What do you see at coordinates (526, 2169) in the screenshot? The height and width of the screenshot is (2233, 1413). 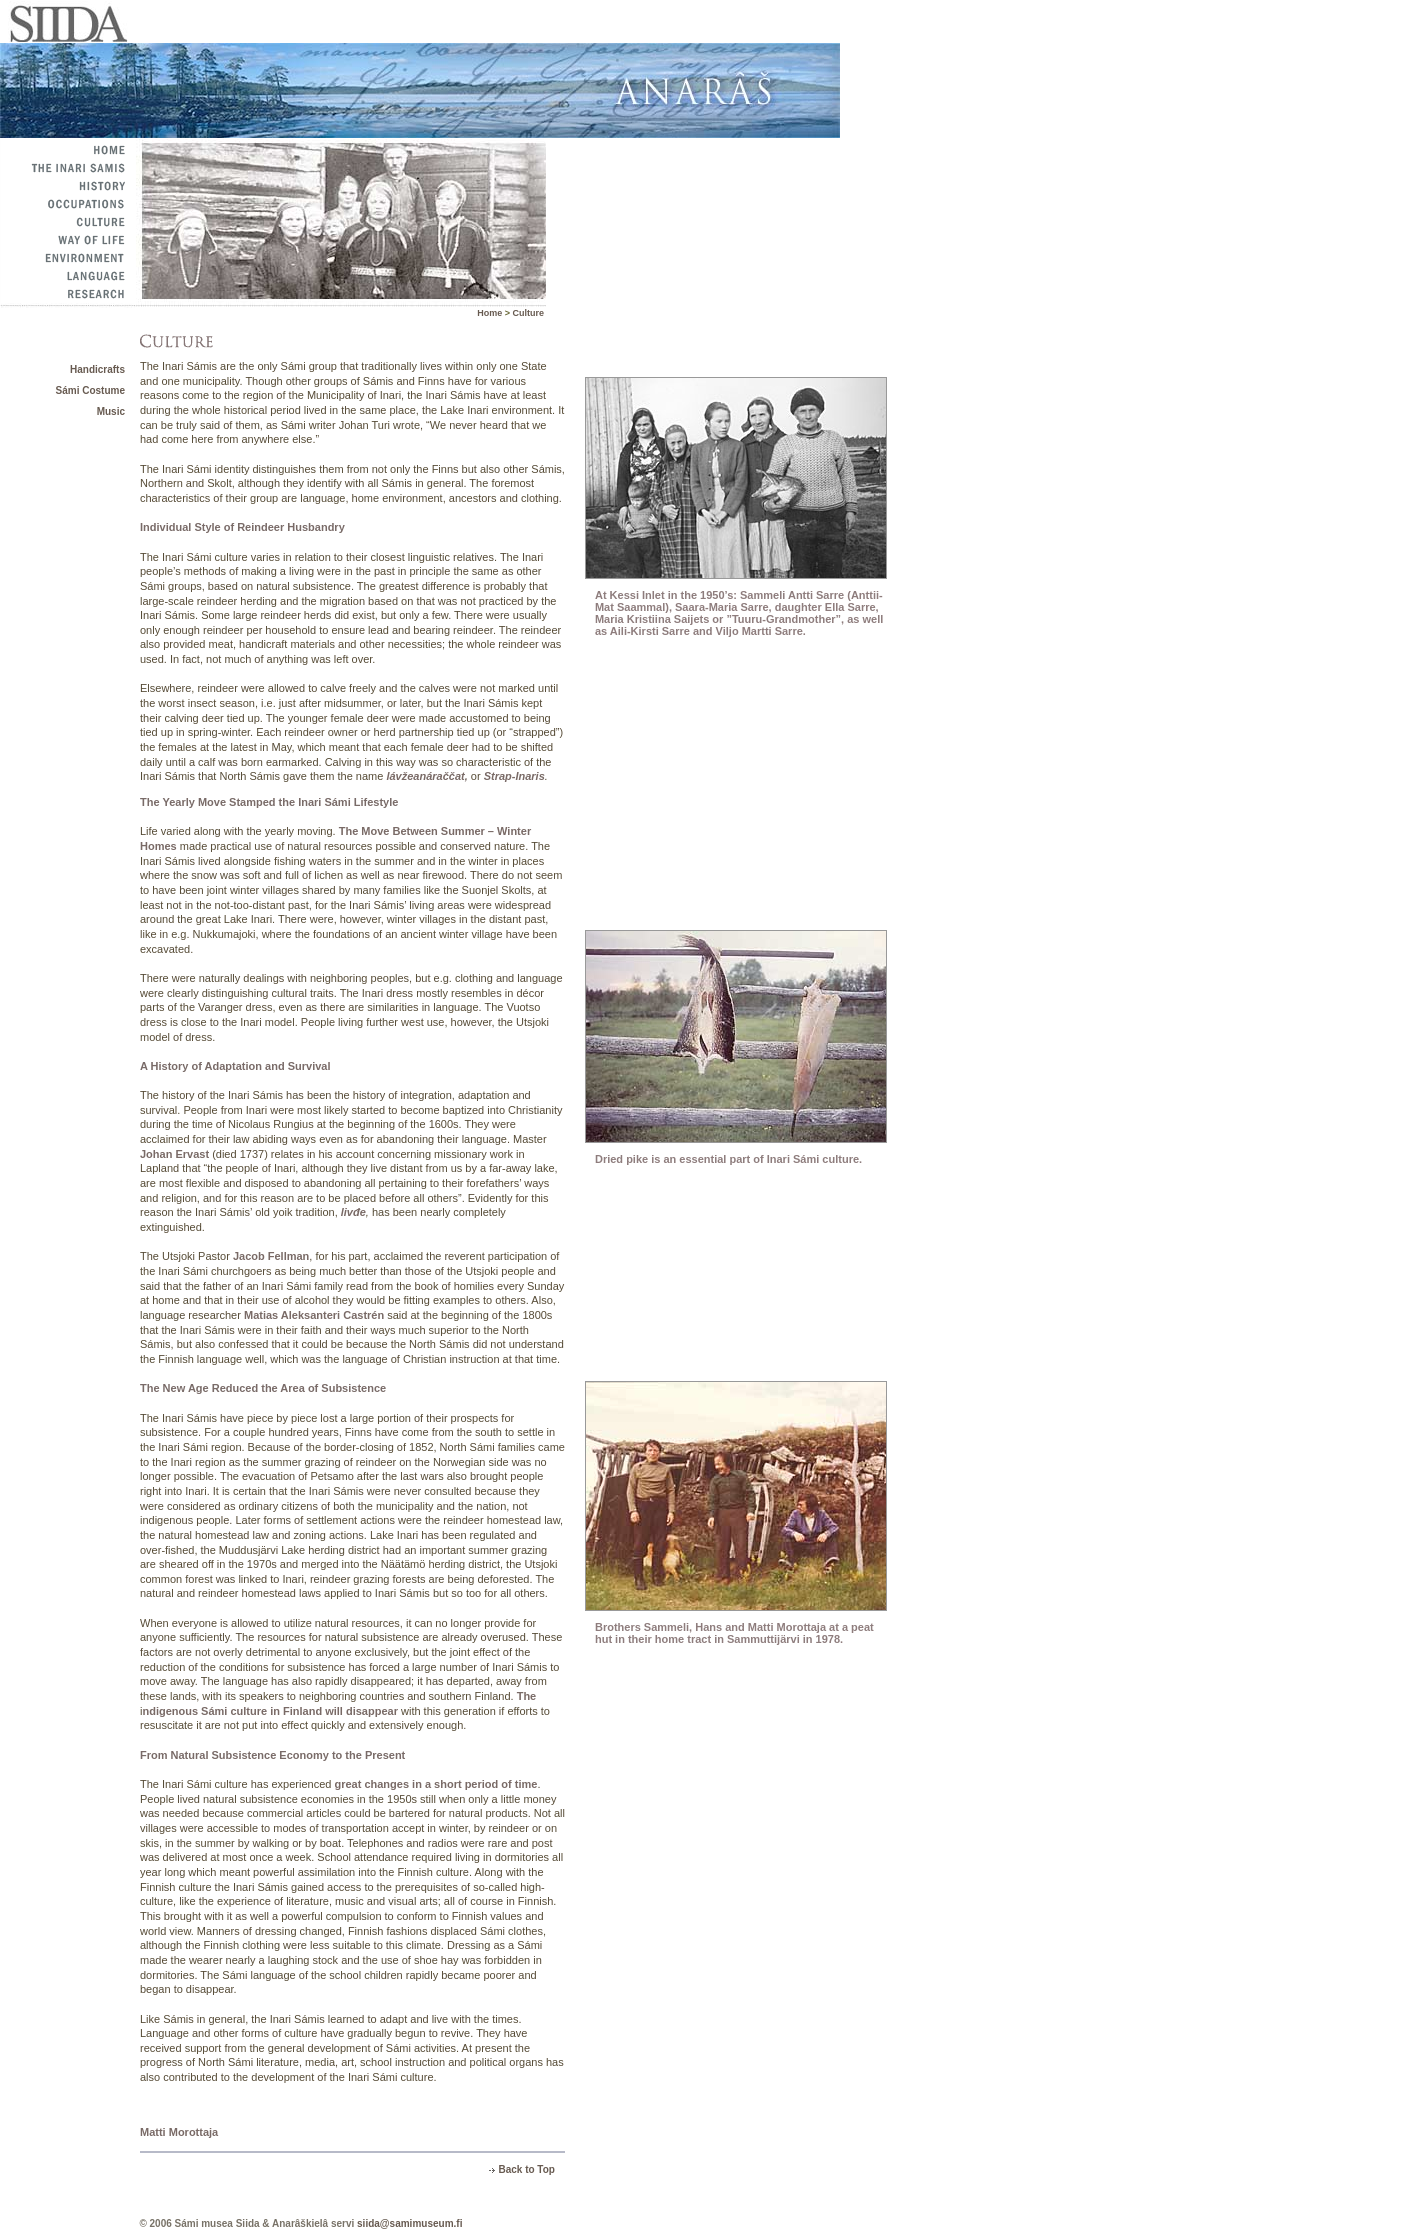 I see `Back to Top` at bounding box center [526, 2169].